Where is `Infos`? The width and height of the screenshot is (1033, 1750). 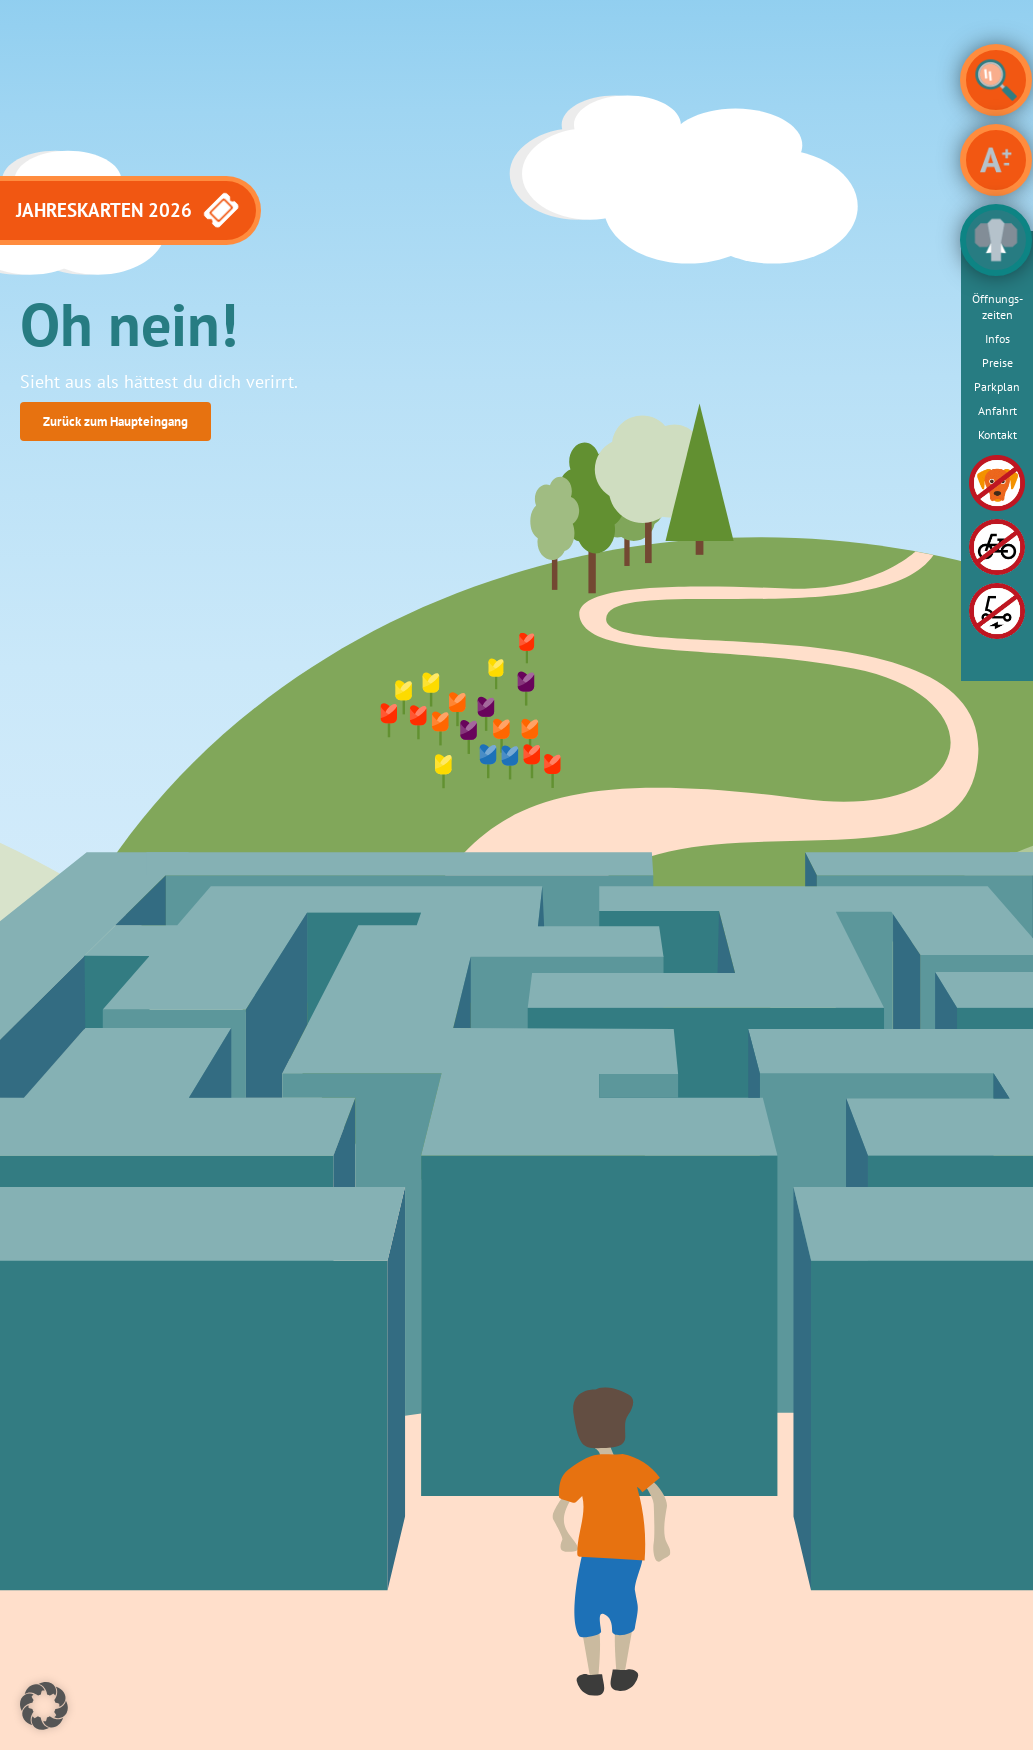 Infos is located at coordinates (997, 338).